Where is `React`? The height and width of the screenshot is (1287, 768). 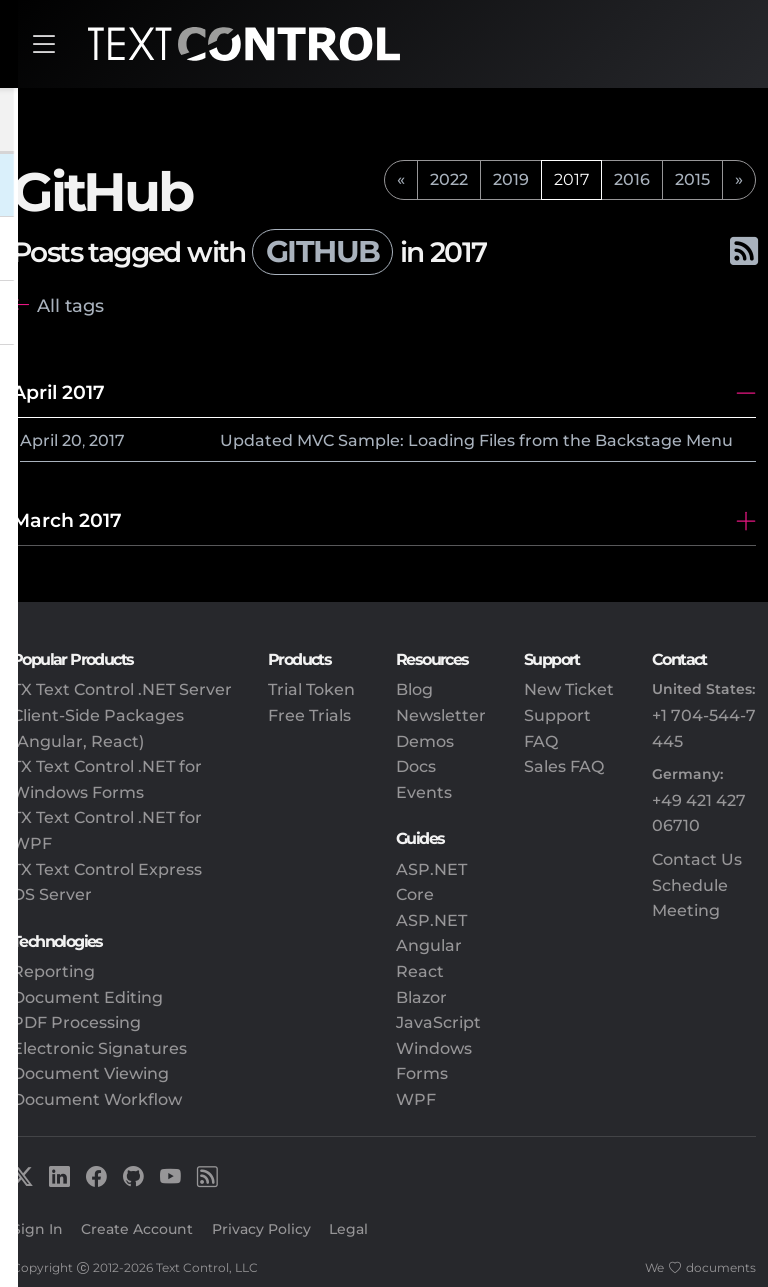 React is located at coordinates (420, 971).